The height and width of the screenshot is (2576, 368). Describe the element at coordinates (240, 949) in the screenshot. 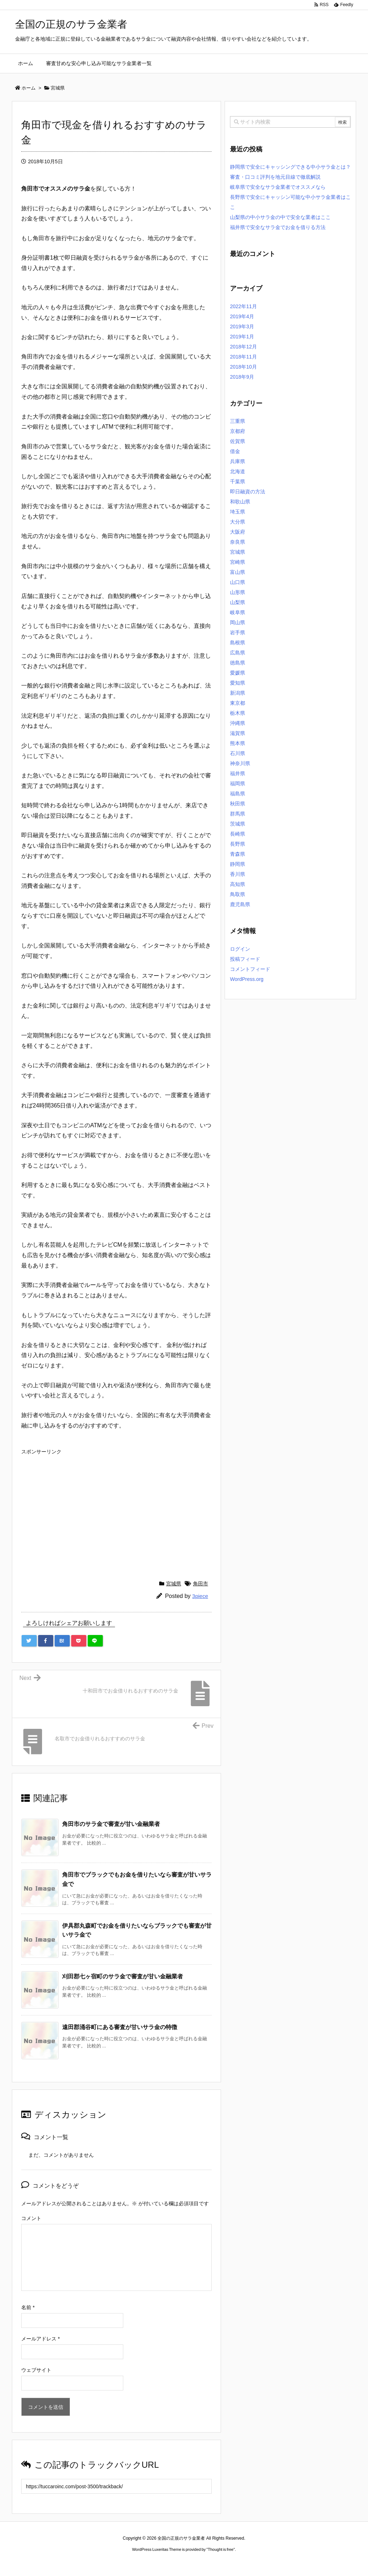

I see `ログイン` at that location.